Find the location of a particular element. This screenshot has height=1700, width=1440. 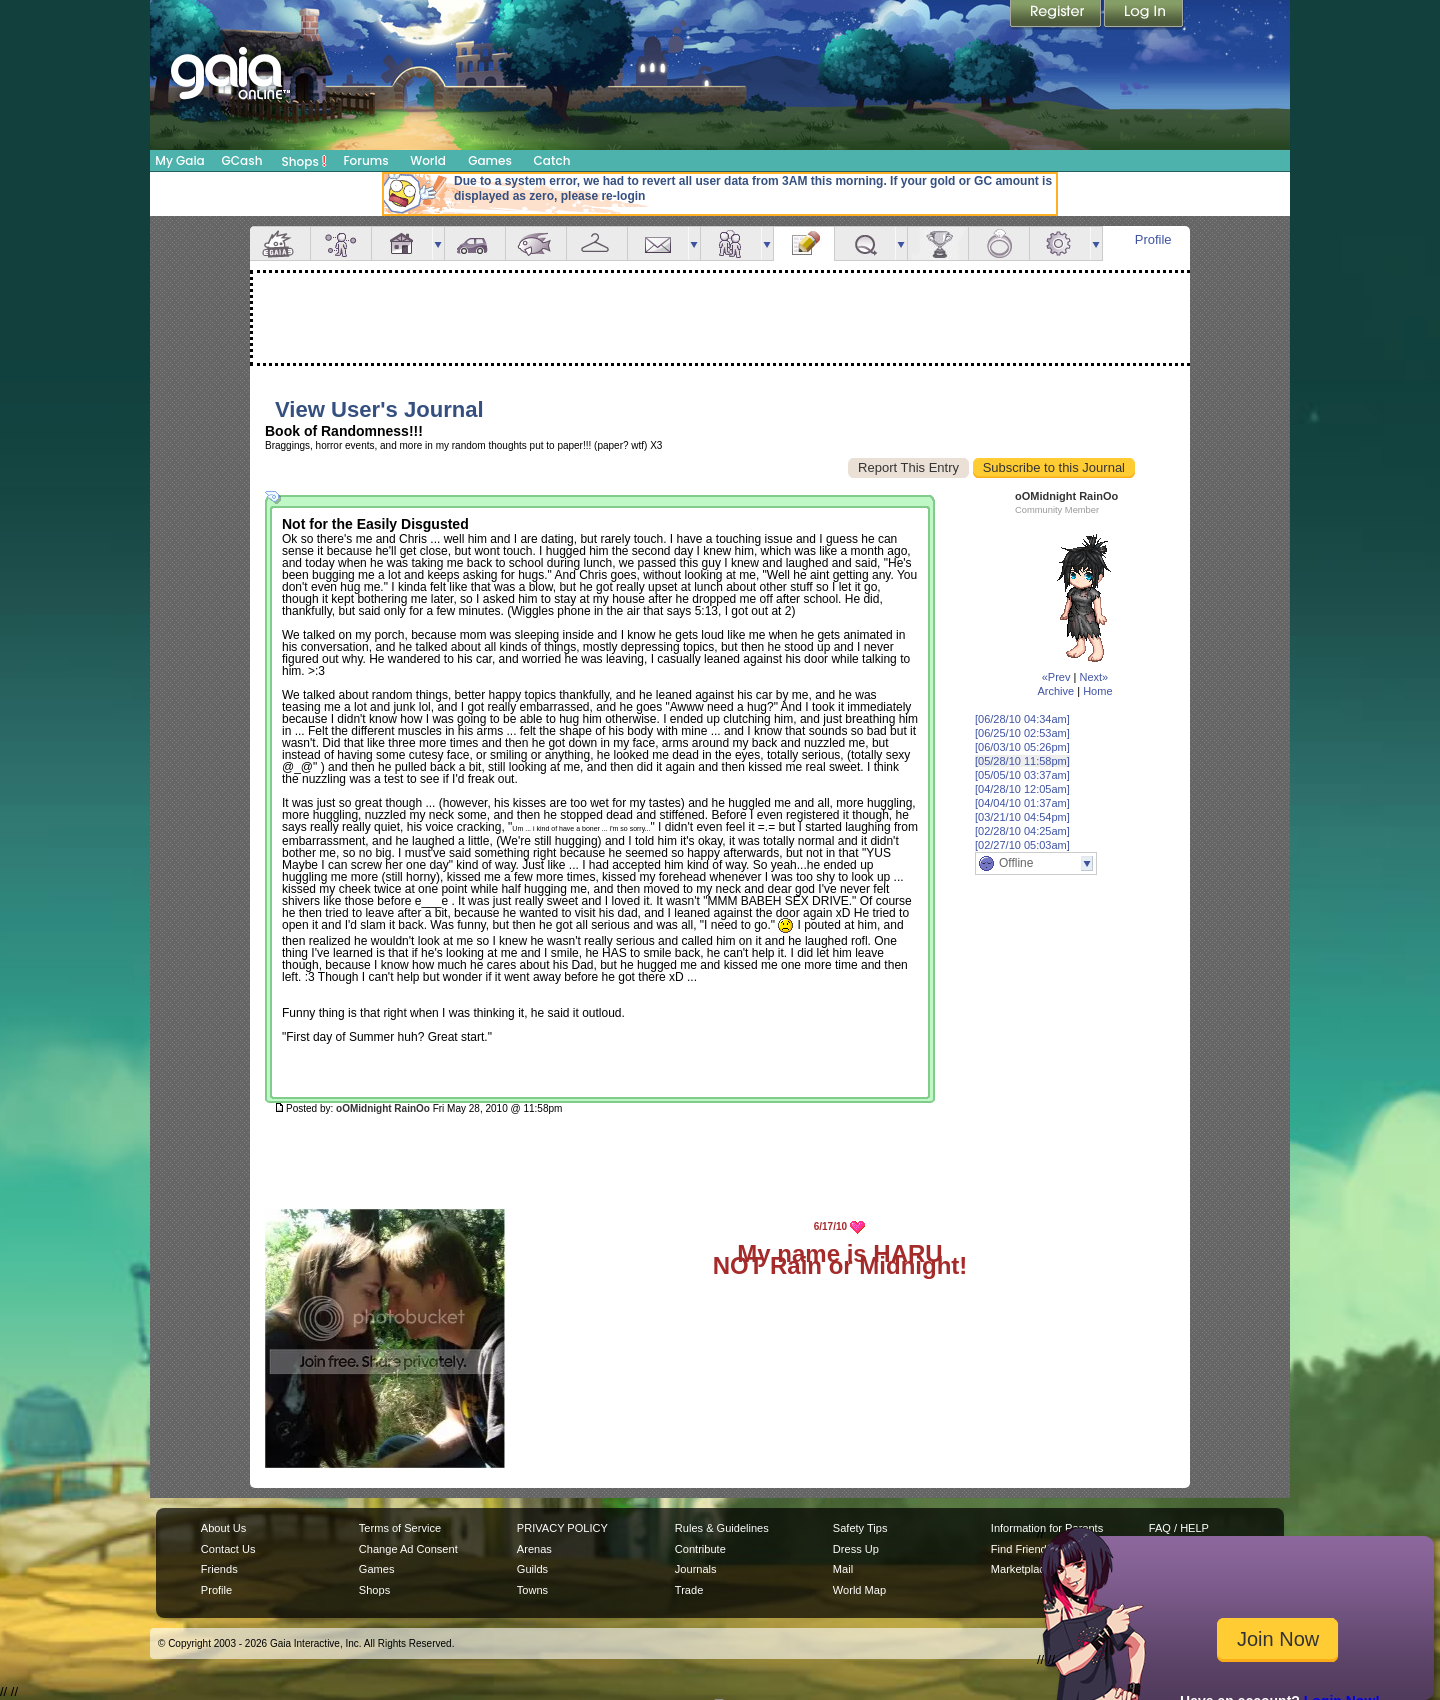

House is located at coordinates (402, 243).